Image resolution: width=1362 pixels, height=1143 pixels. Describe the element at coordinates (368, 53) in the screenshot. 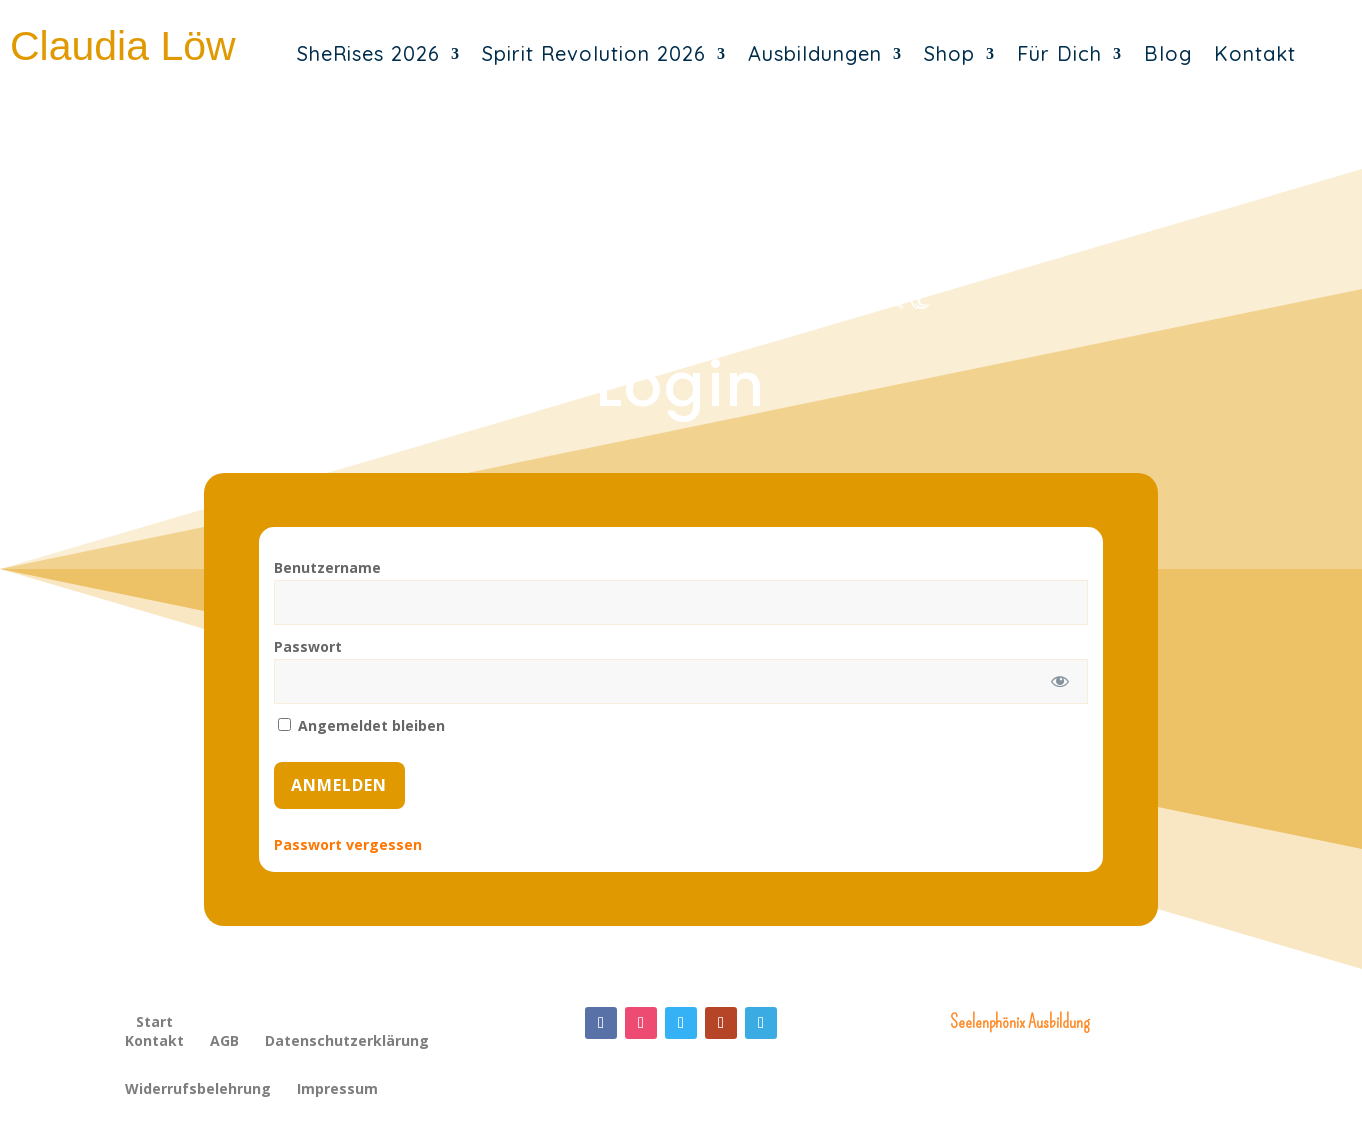

I see `SheRises 2026` at that location.